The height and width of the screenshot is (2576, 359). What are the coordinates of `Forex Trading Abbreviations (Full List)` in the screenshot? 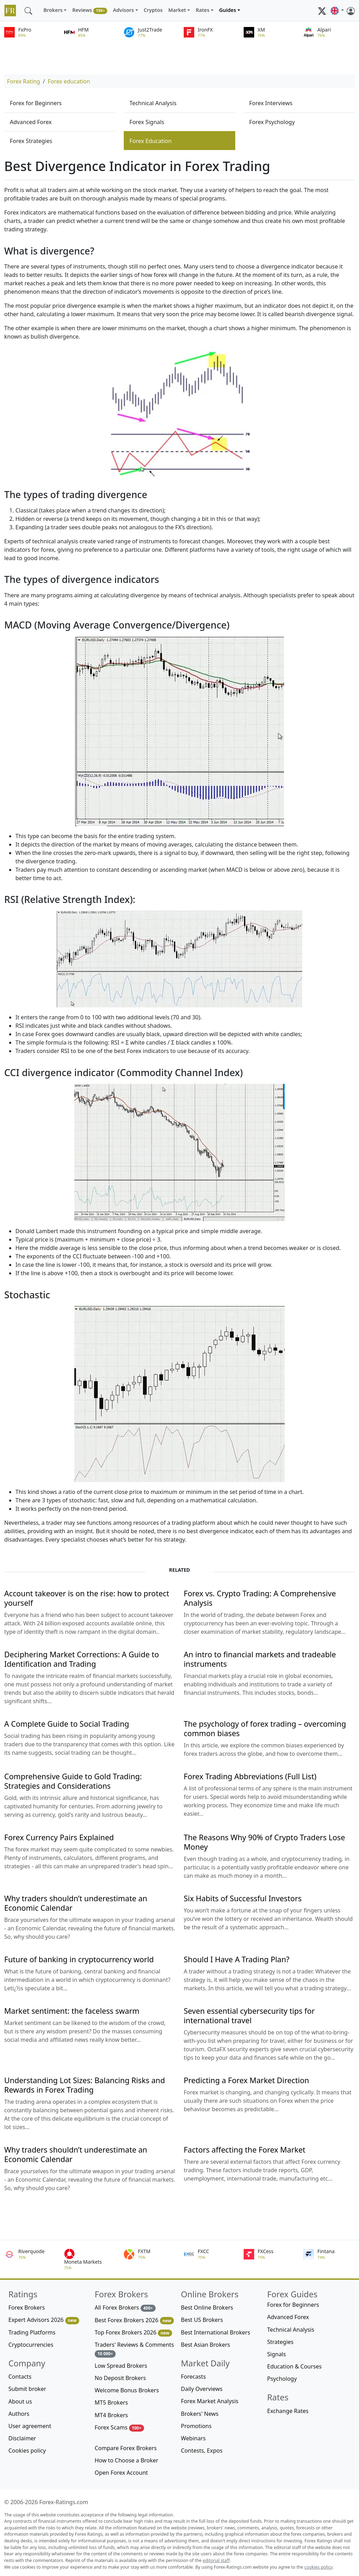 It's located at (250, 1776).